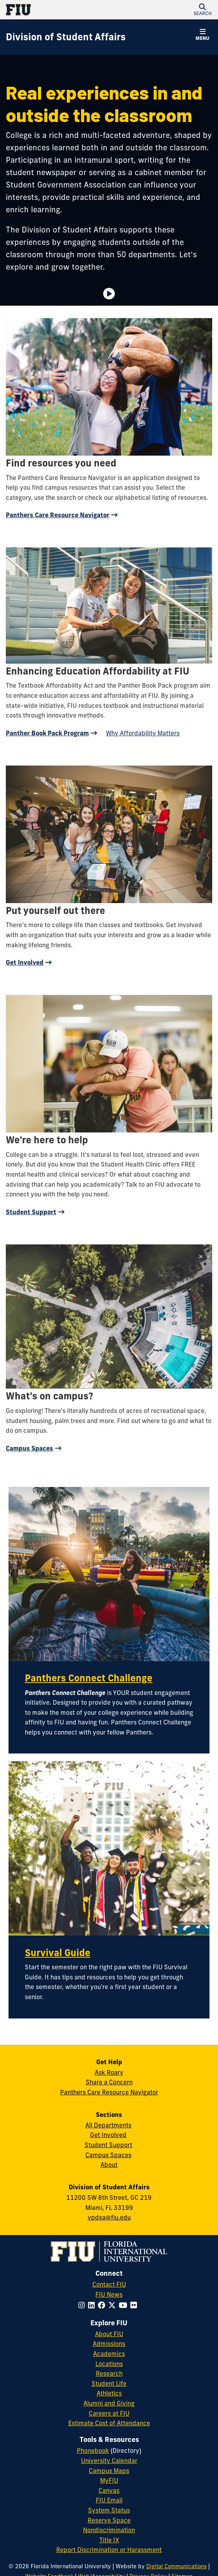 The height and width of the screenshot is (2576, 218). I want to click on Academics [FIU Academics], so click(109, 2353).